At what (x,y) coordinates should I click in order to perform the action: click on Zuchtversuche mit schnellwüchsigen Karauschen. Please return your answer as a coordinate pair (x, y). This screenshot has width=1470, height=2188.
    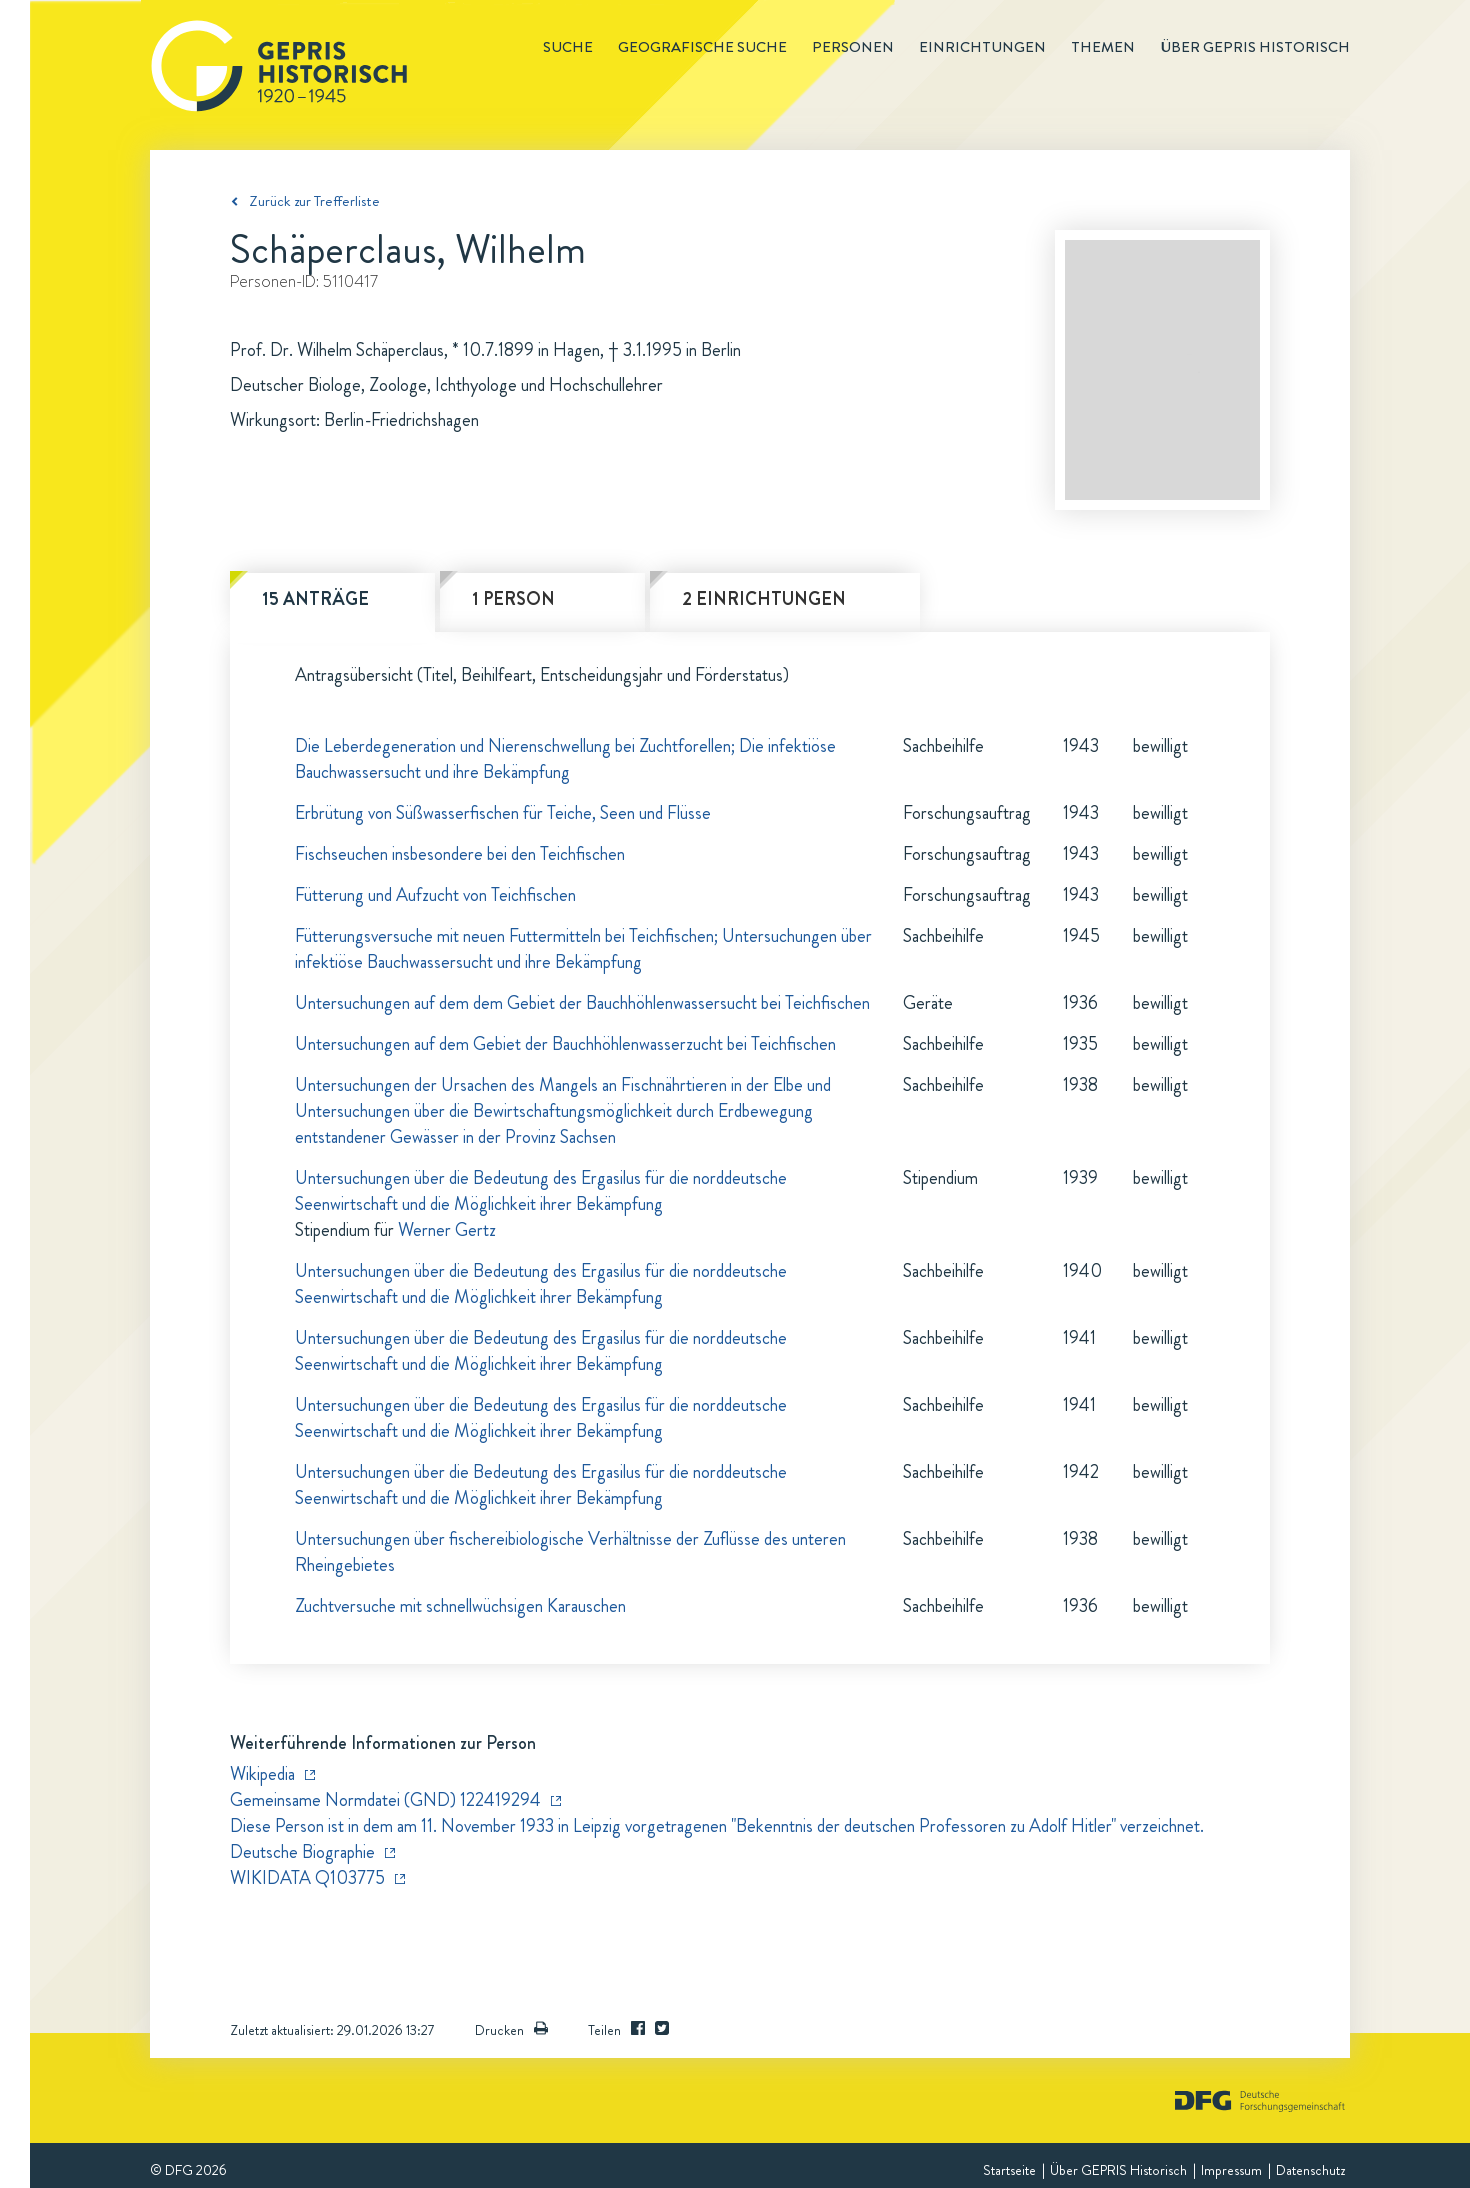
    Looking at the image, I should click on (460, 1606).